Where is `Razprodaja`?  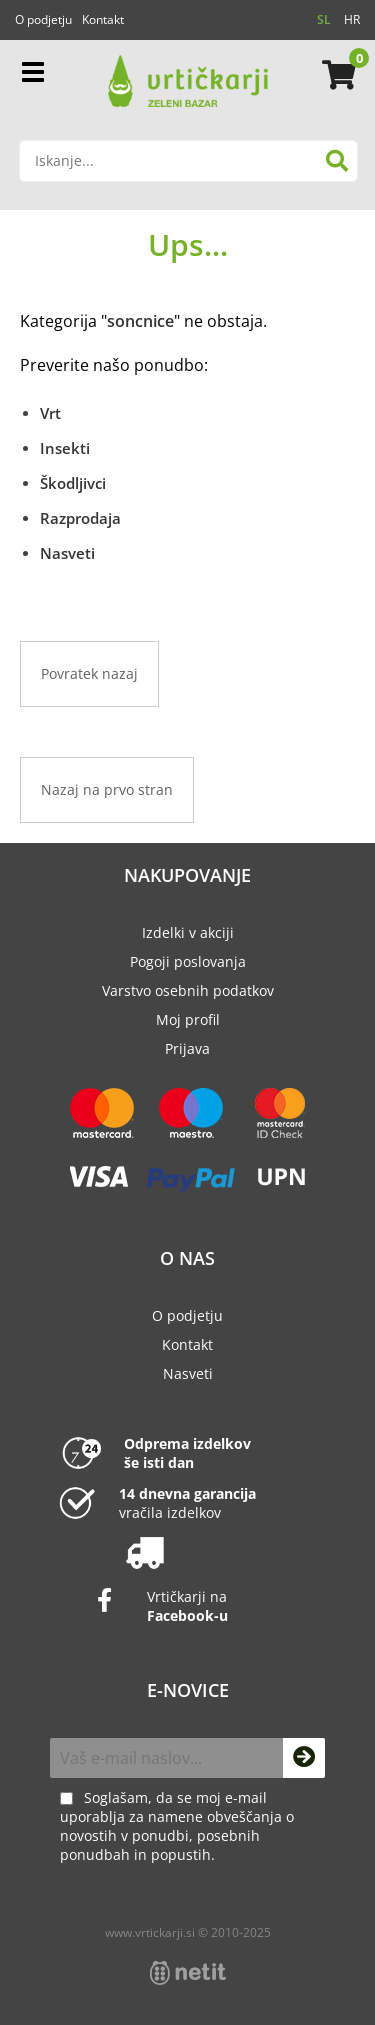 Razprodaja is located at coordinates (80, 518).